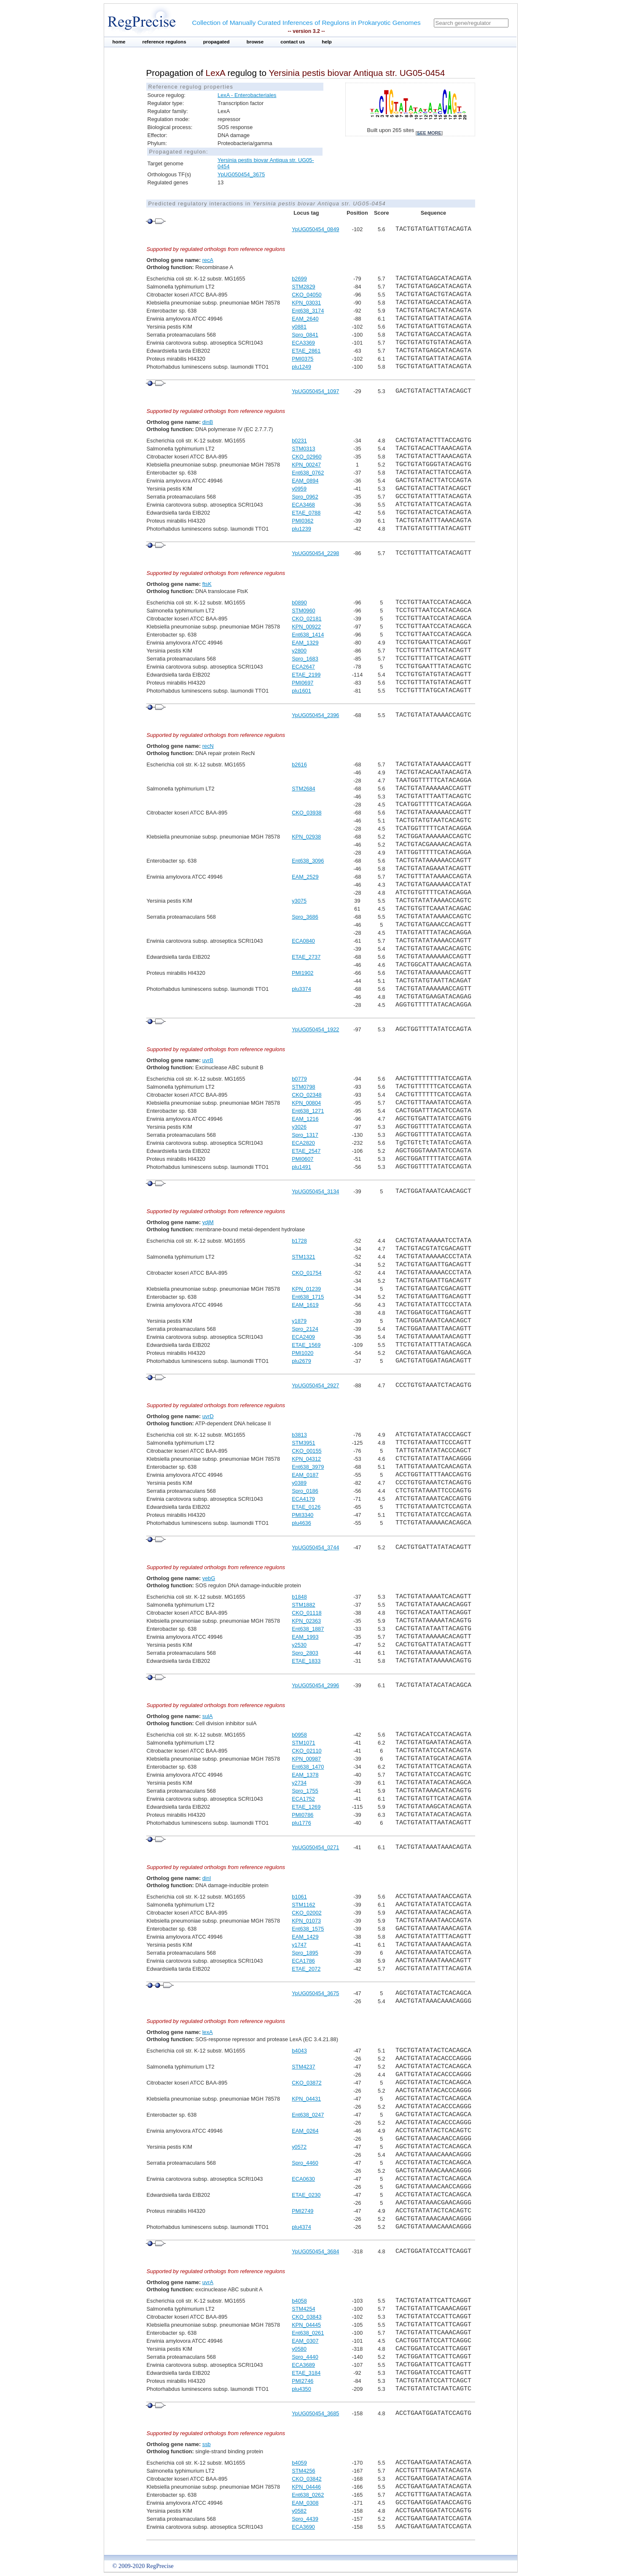 Image resolution: width=621 pixels, height=2576 pixels. I want to click on ETAE_0230, so click(306, 2195).